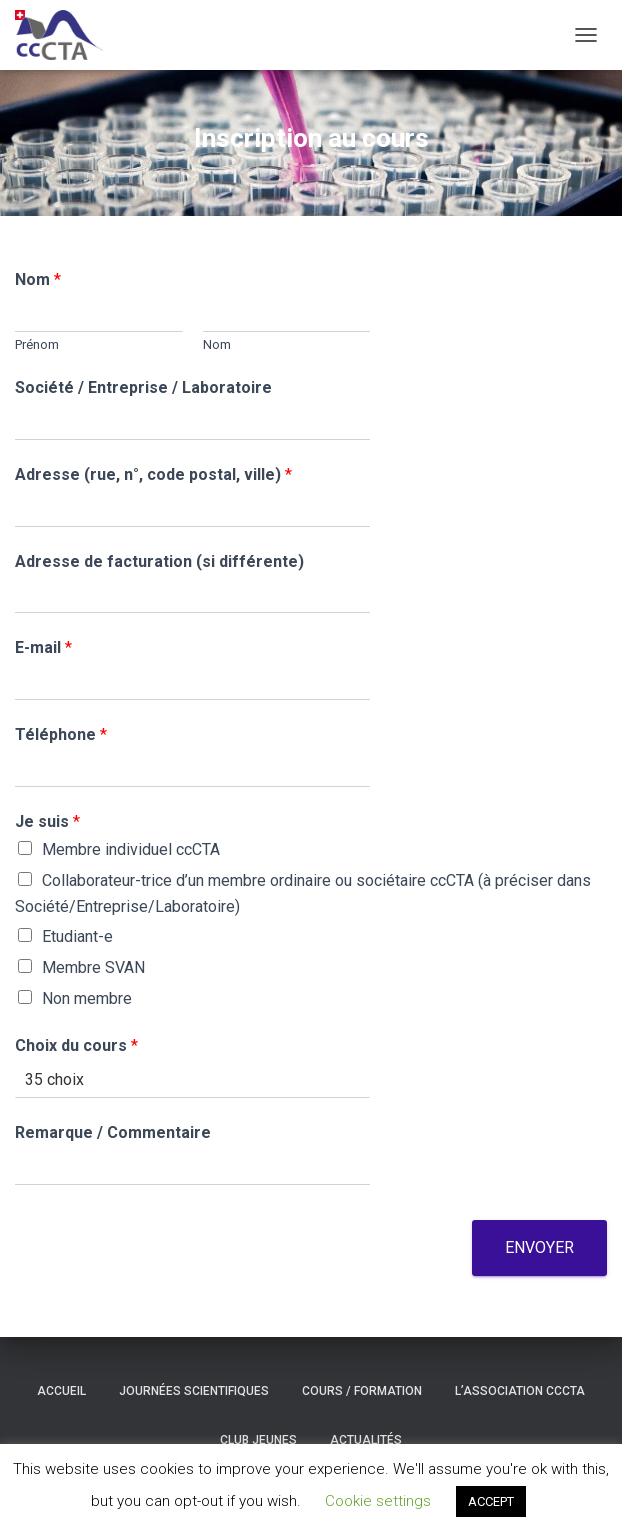  I want to click on Société / Entreprise / Laboratoire, so click(143, 387).